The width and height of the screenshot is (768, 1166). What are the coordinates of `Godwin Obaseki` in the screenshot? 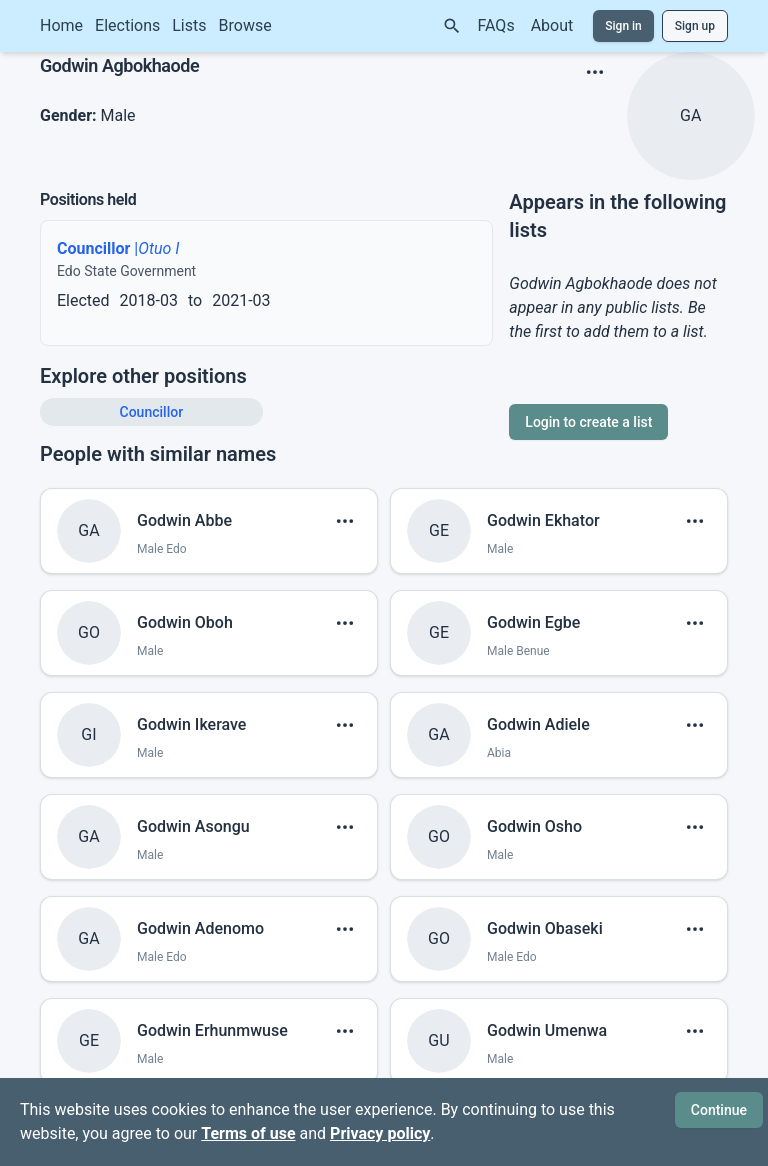 It's located at (545, 928).